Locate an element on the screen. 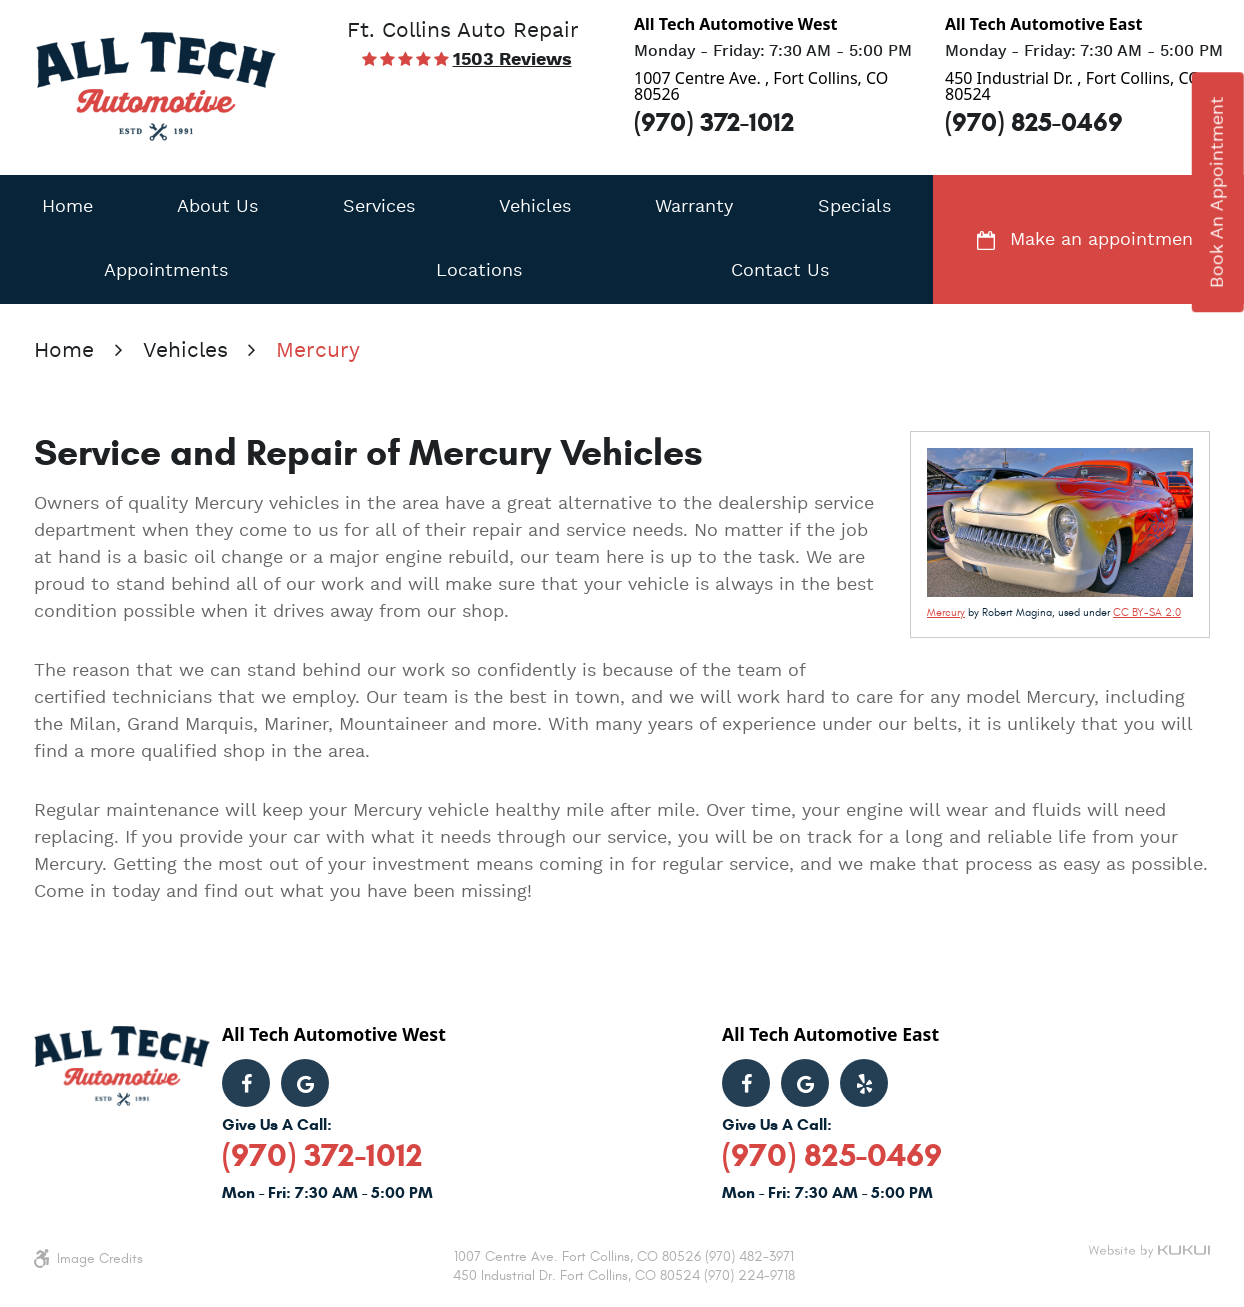 The height and width of the screenshot is (1307, 1244). Warranty is located at coordinates (694, 207).